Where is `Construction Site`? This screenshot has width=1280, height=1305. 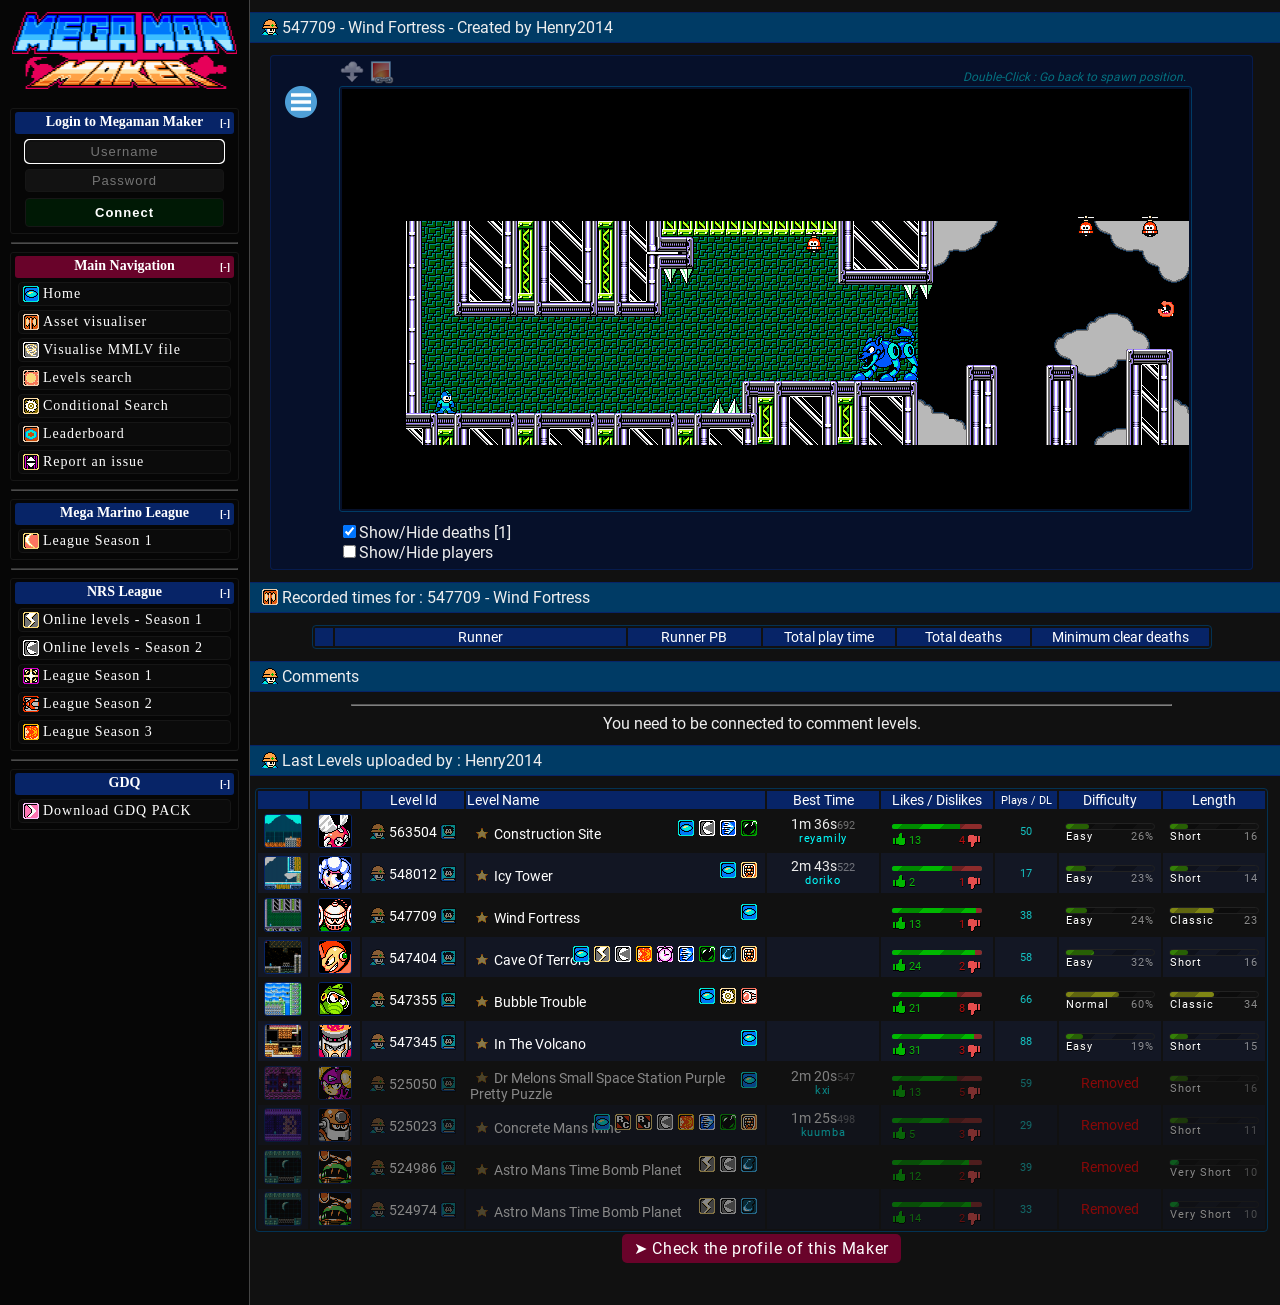
Construction Site is located at coordinates (547, 834).